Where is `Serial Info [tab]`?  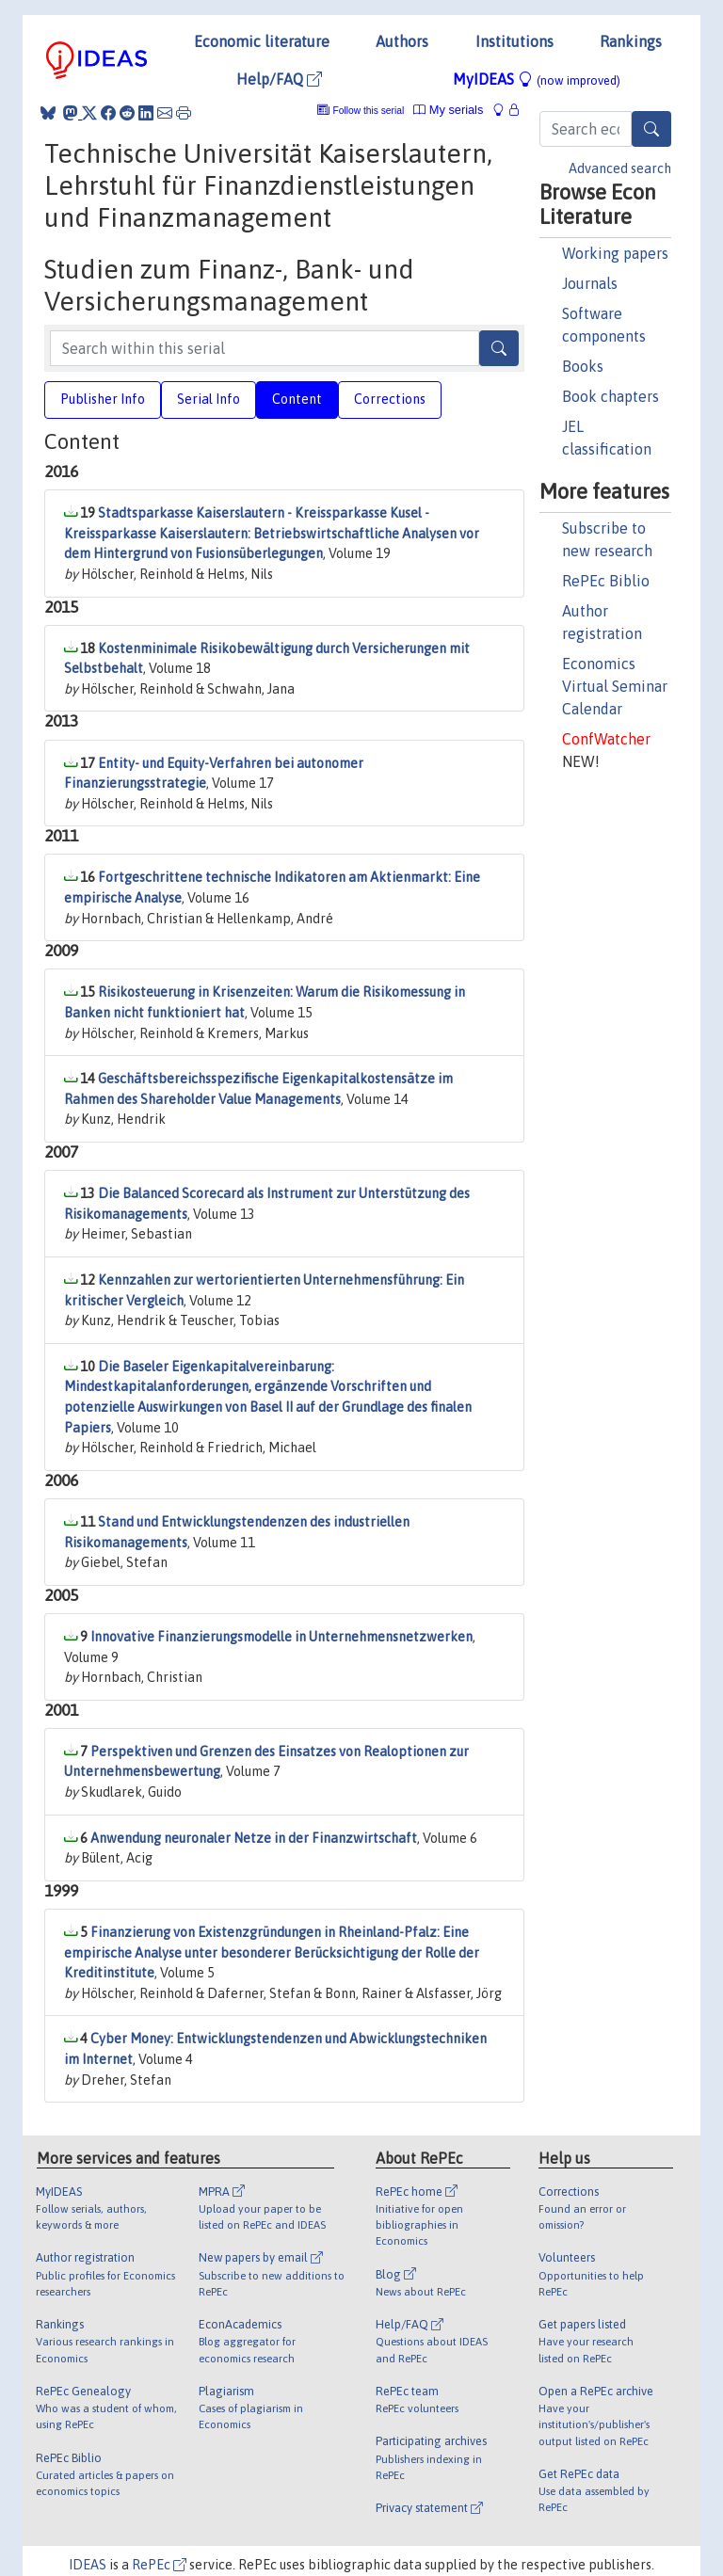 Serial Info [tab] is located at coordinates (208, 399).